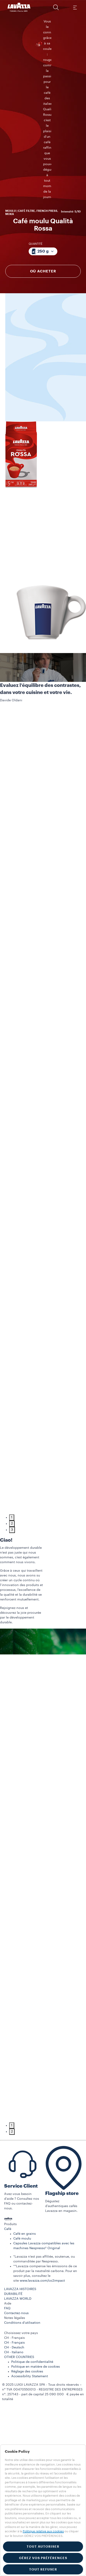  Describe the element at coordinates (35, 2306) in the screenshot. I see `Politique en matière de cookies` at that location.